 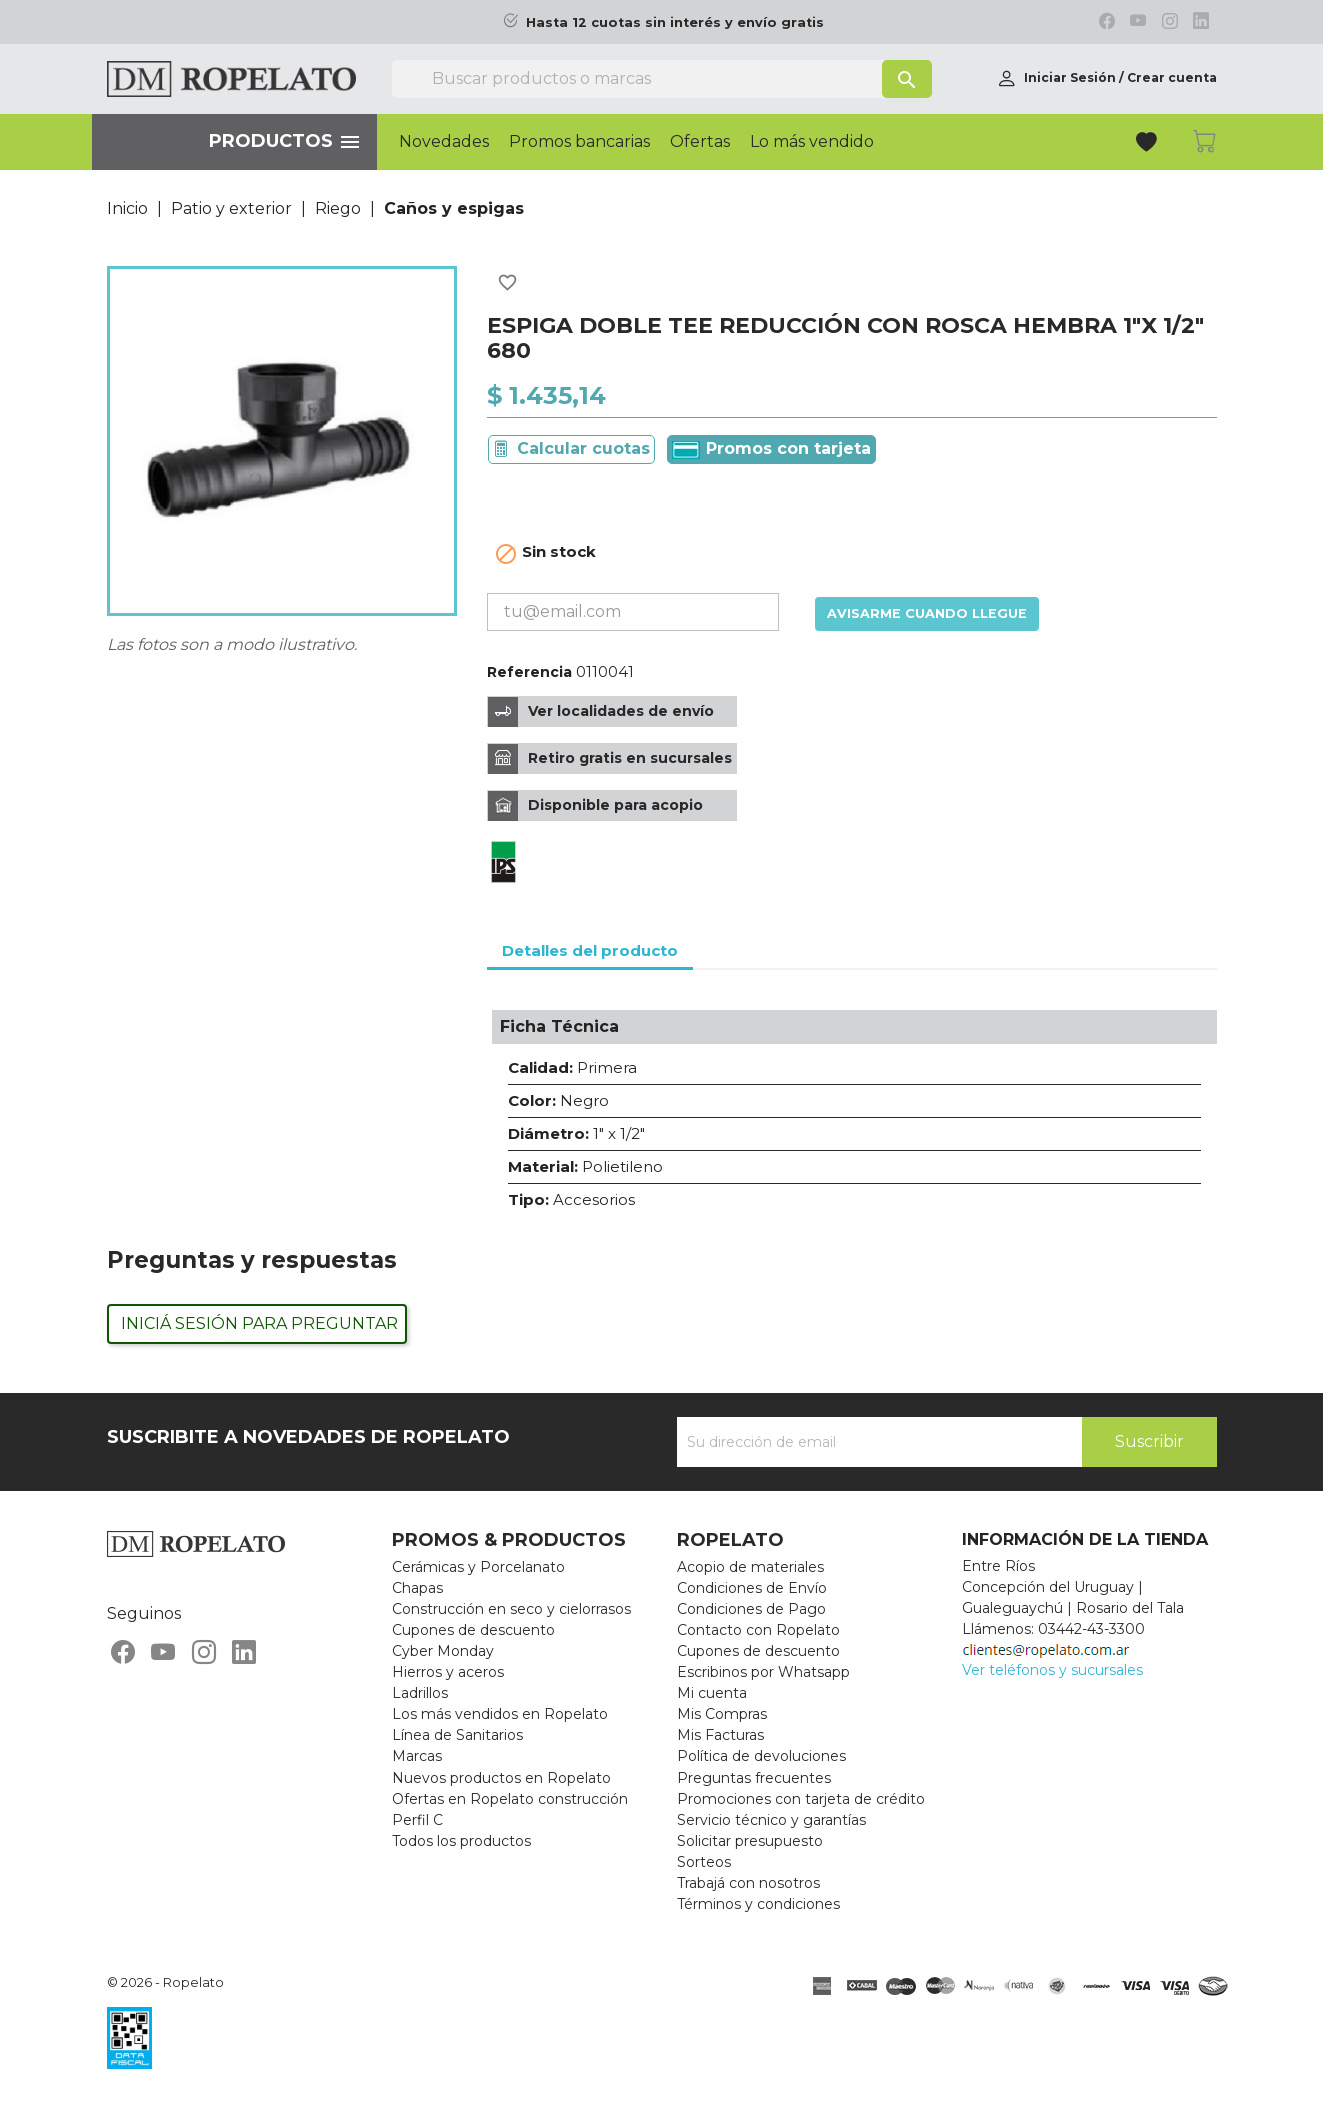 I want to click on Contacto con Ropelato, so click(x=758, y=1630).